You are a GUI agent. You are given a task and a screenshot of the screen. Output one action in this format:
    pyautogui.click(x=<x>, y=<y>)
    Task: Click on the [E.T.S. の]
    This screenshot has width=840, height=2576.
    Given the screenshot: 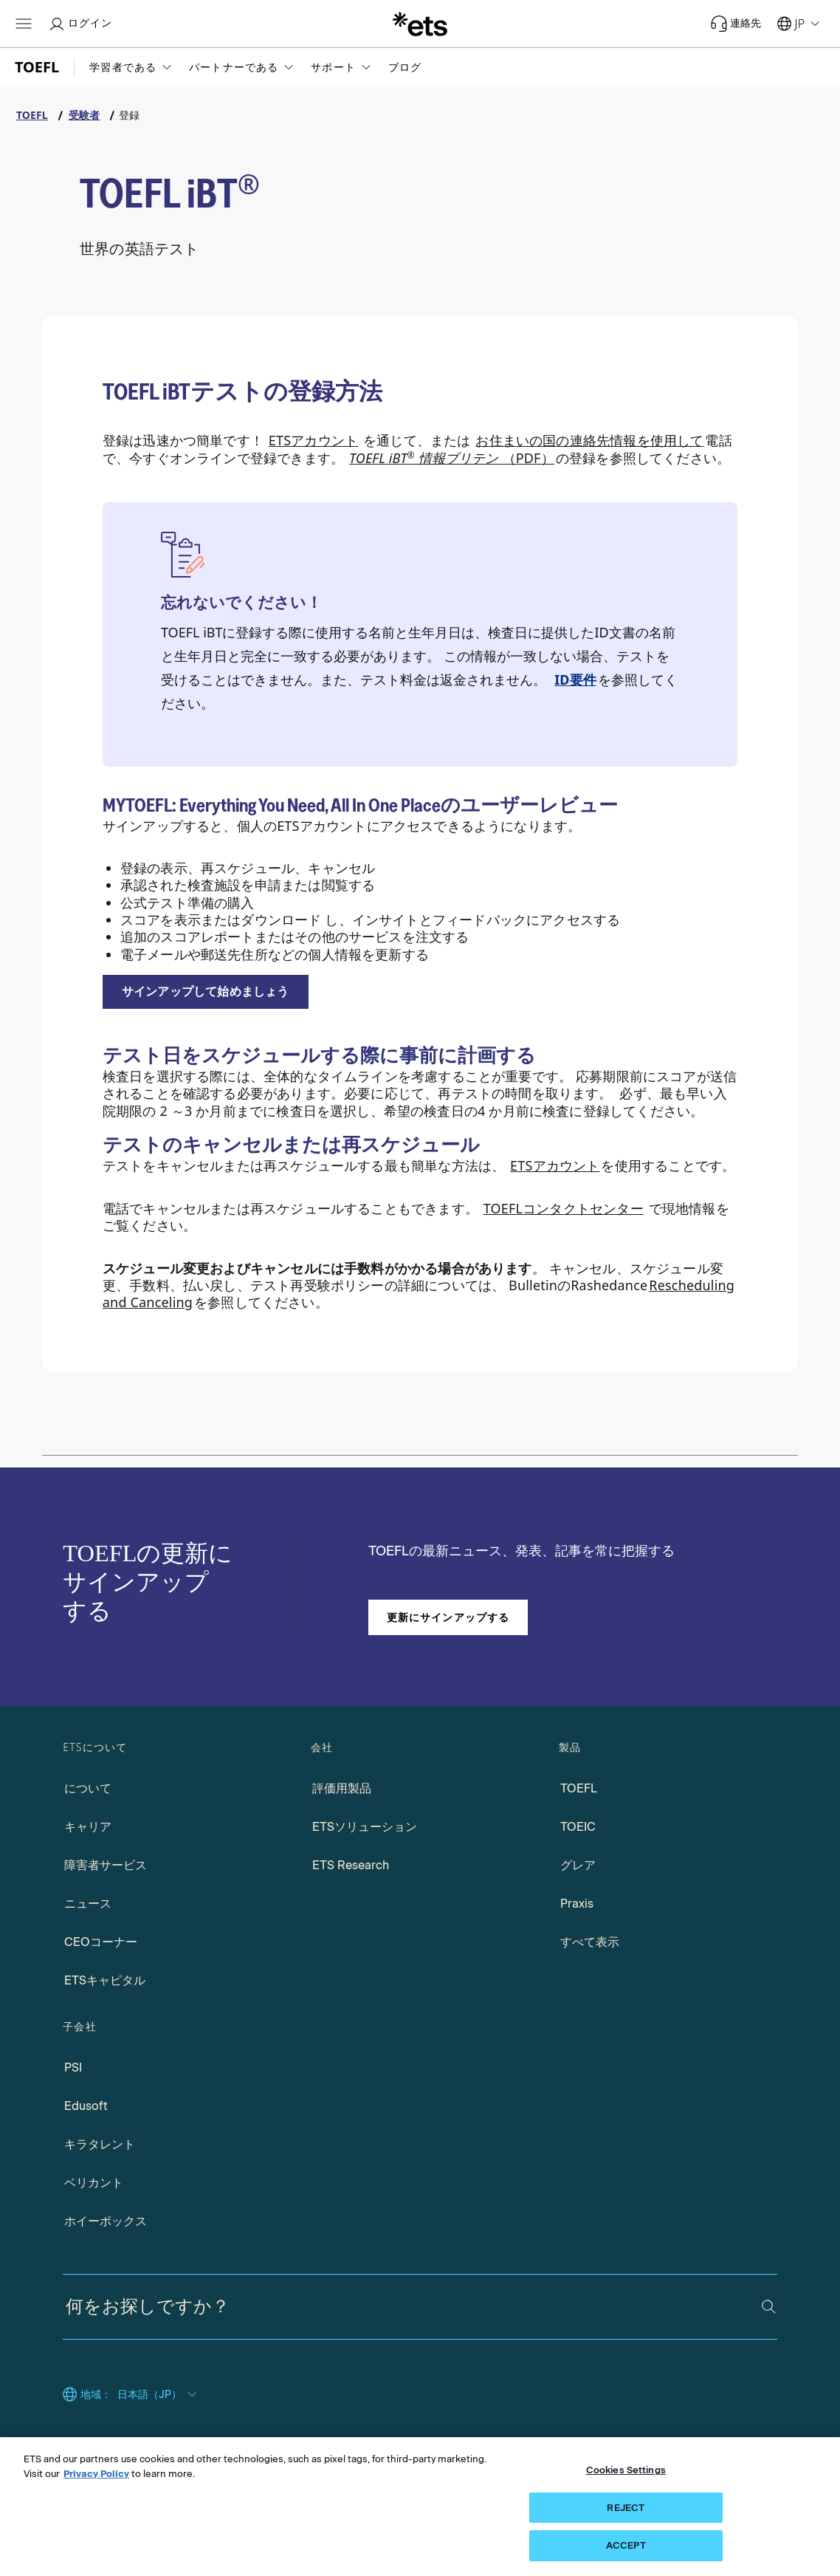 What is the action you would take?
    pyautogui.click(x=420, y=24)
    